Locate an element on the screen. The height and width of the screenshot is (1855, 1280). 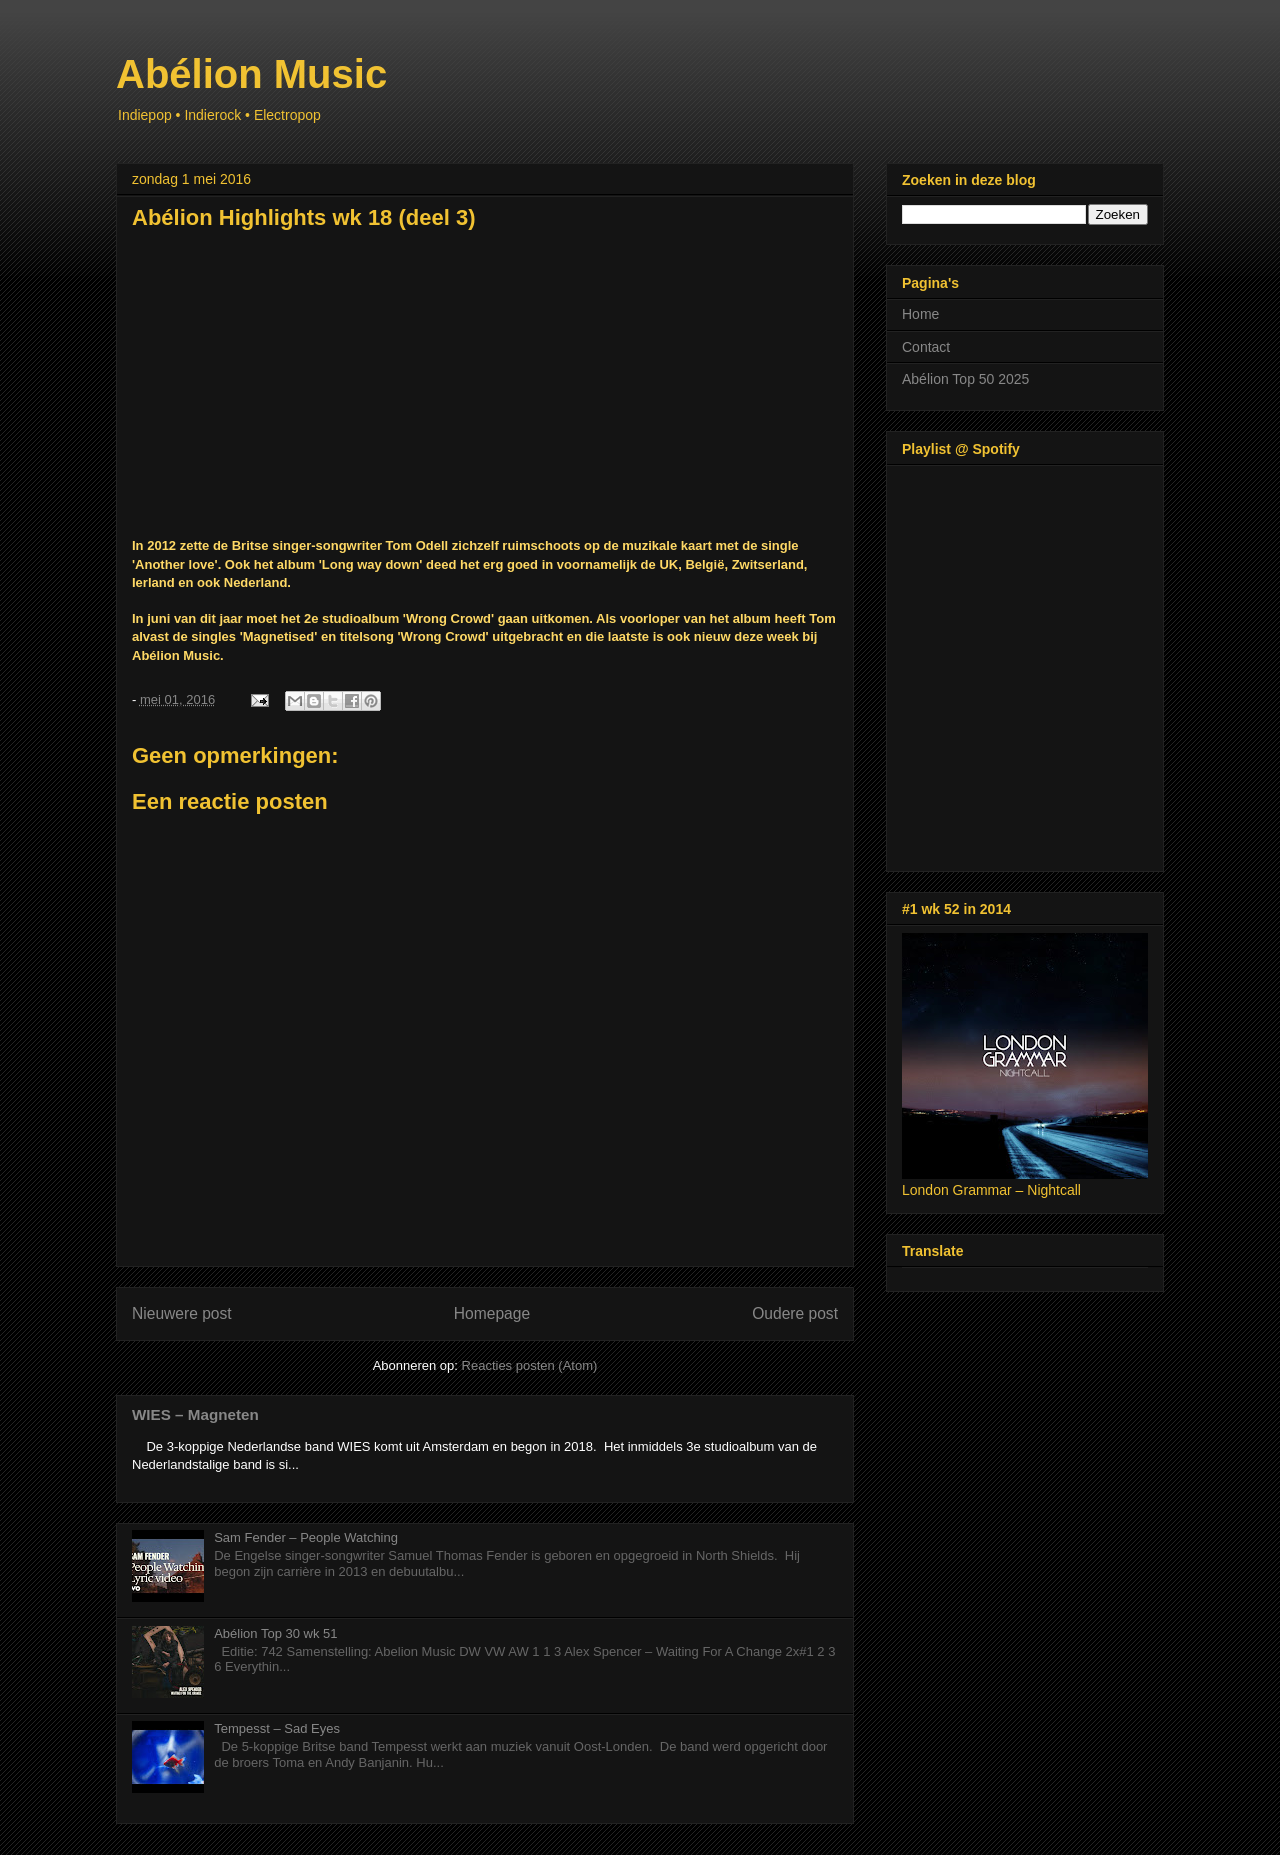
Home is located at coordinates (920, 314).